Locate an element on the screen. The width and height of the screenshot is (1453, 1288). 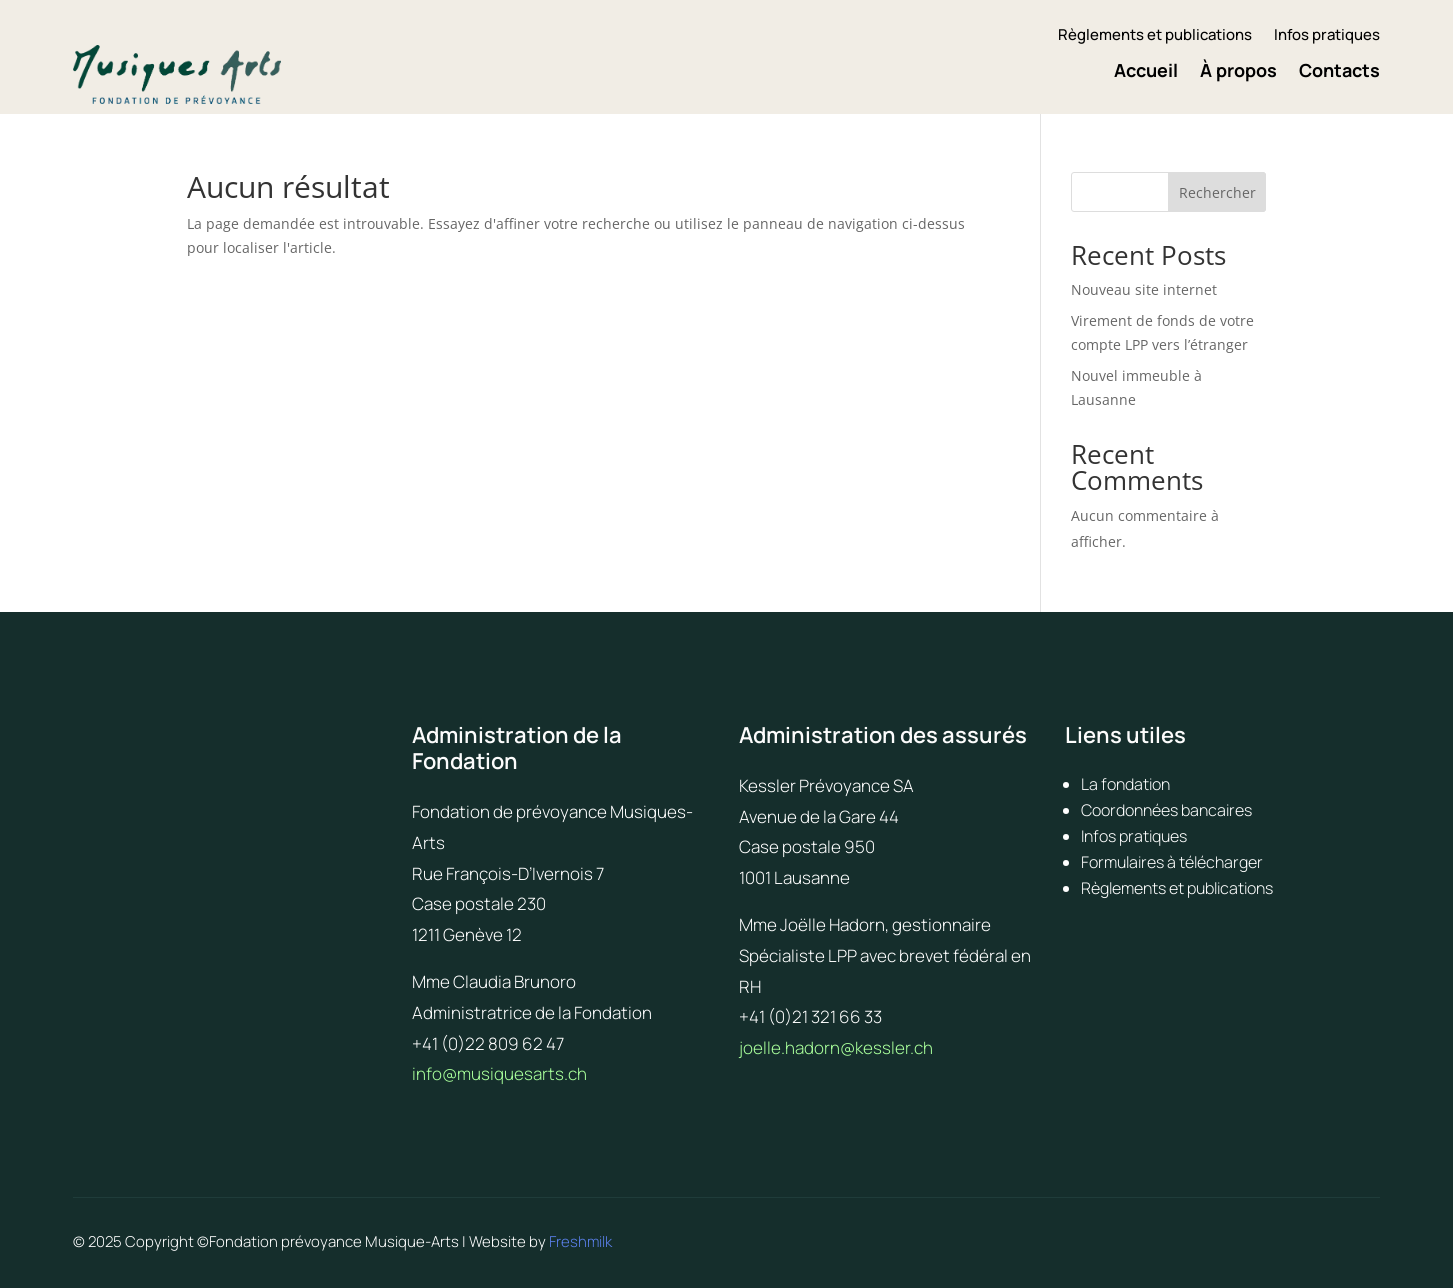
Coordonnées bancaires is located at coordinates (1166, 810).